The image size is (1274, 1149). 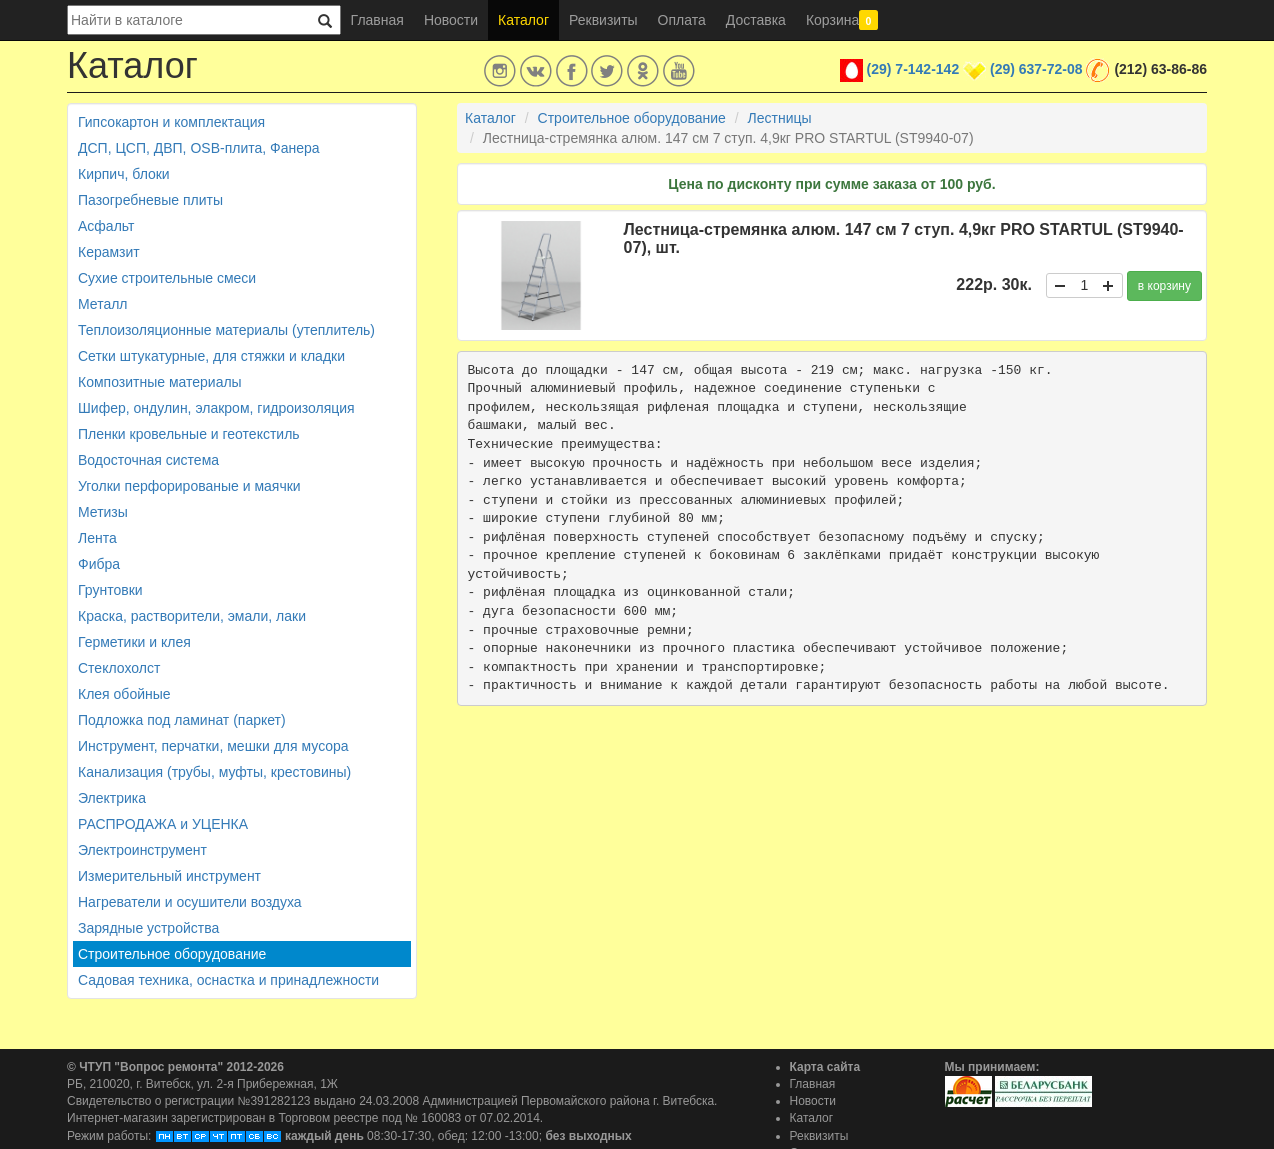 I want to click on Строительное оборудование, so click(x=172, y=954).